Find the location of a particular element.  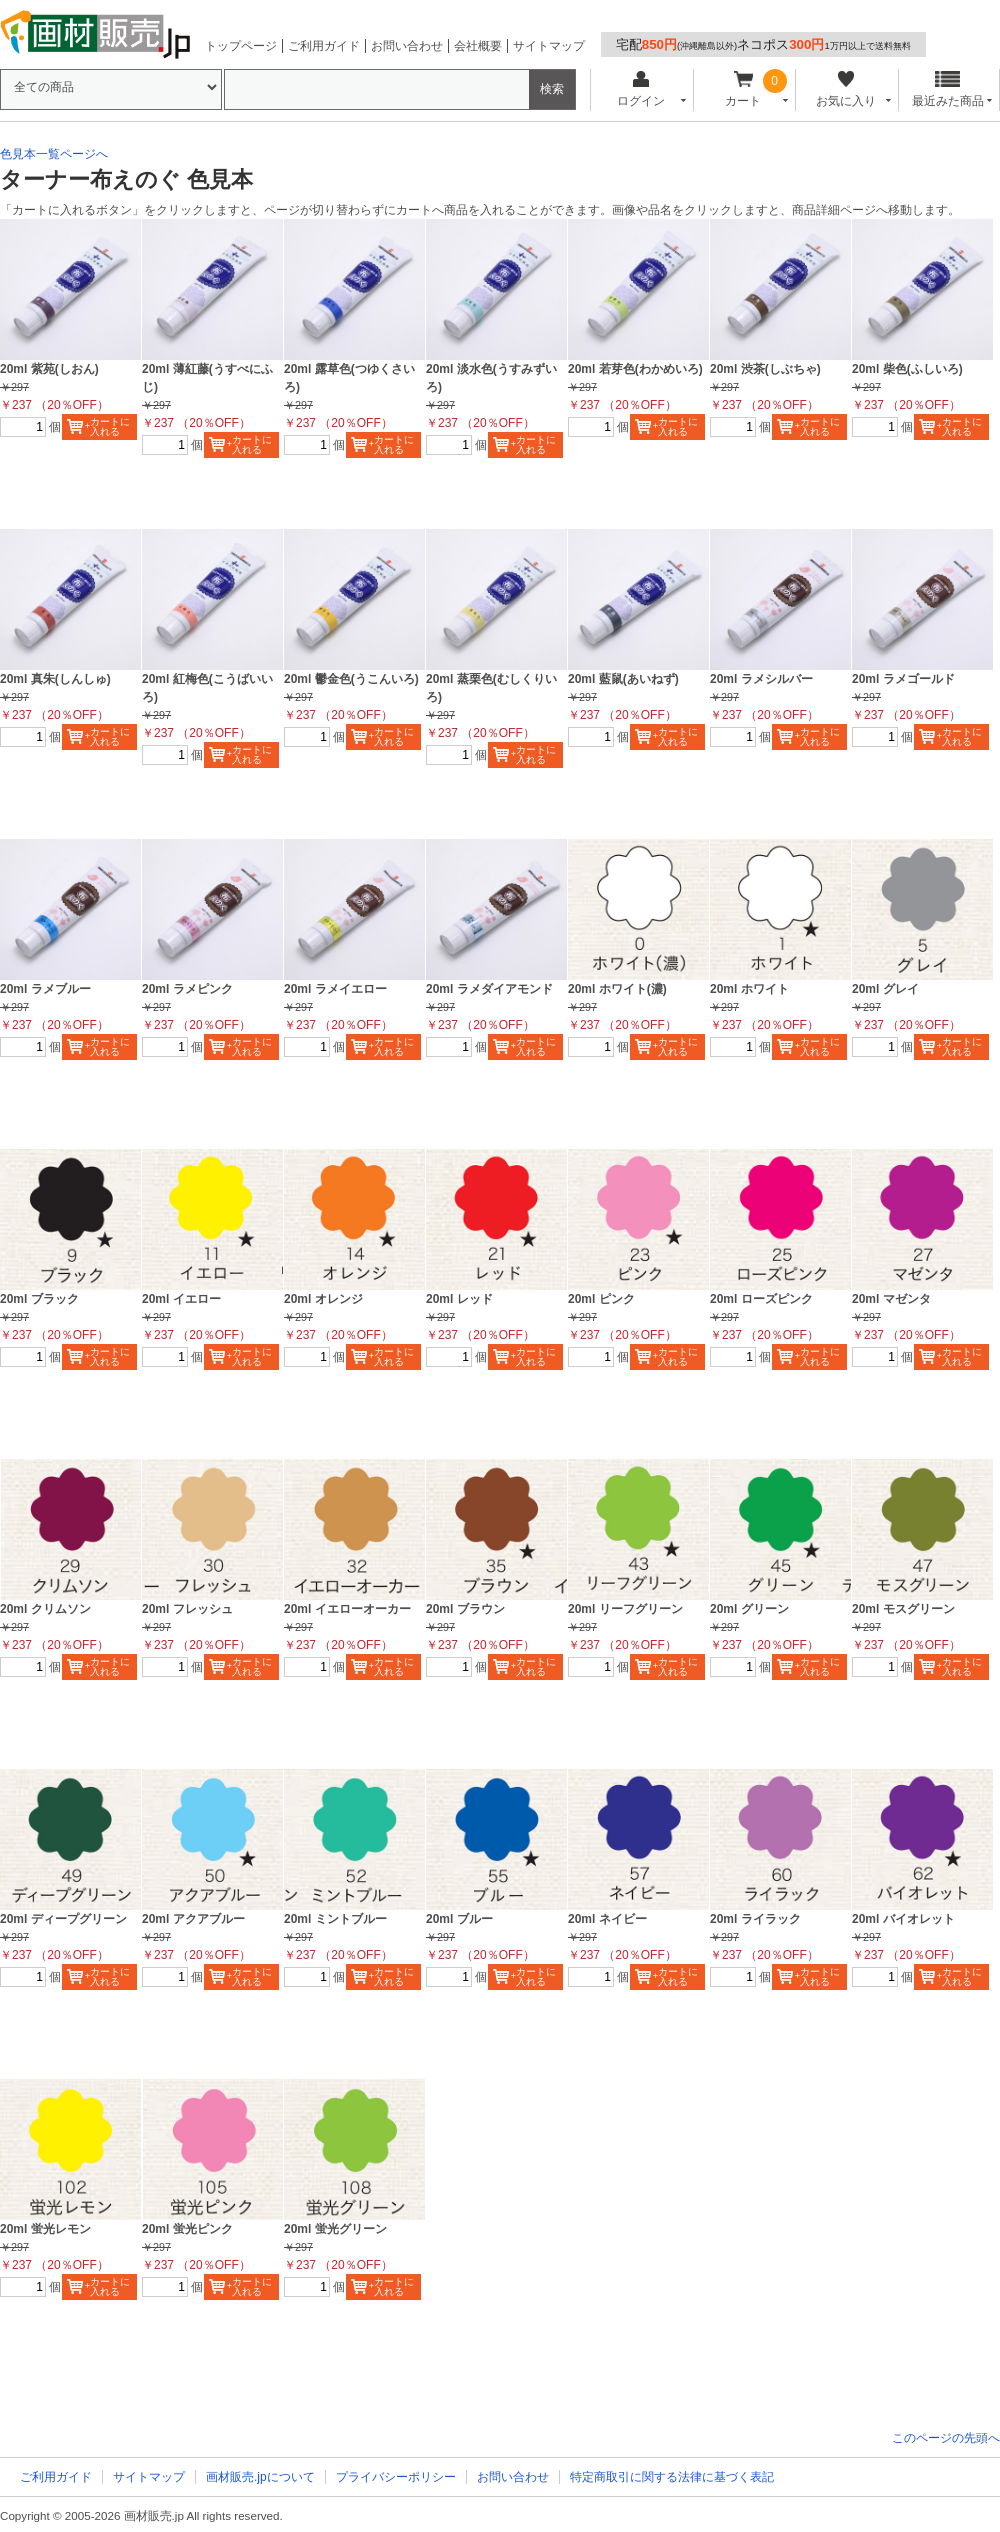

20ml 藍鼠(あいねず) is located at coordinates (623, 679).